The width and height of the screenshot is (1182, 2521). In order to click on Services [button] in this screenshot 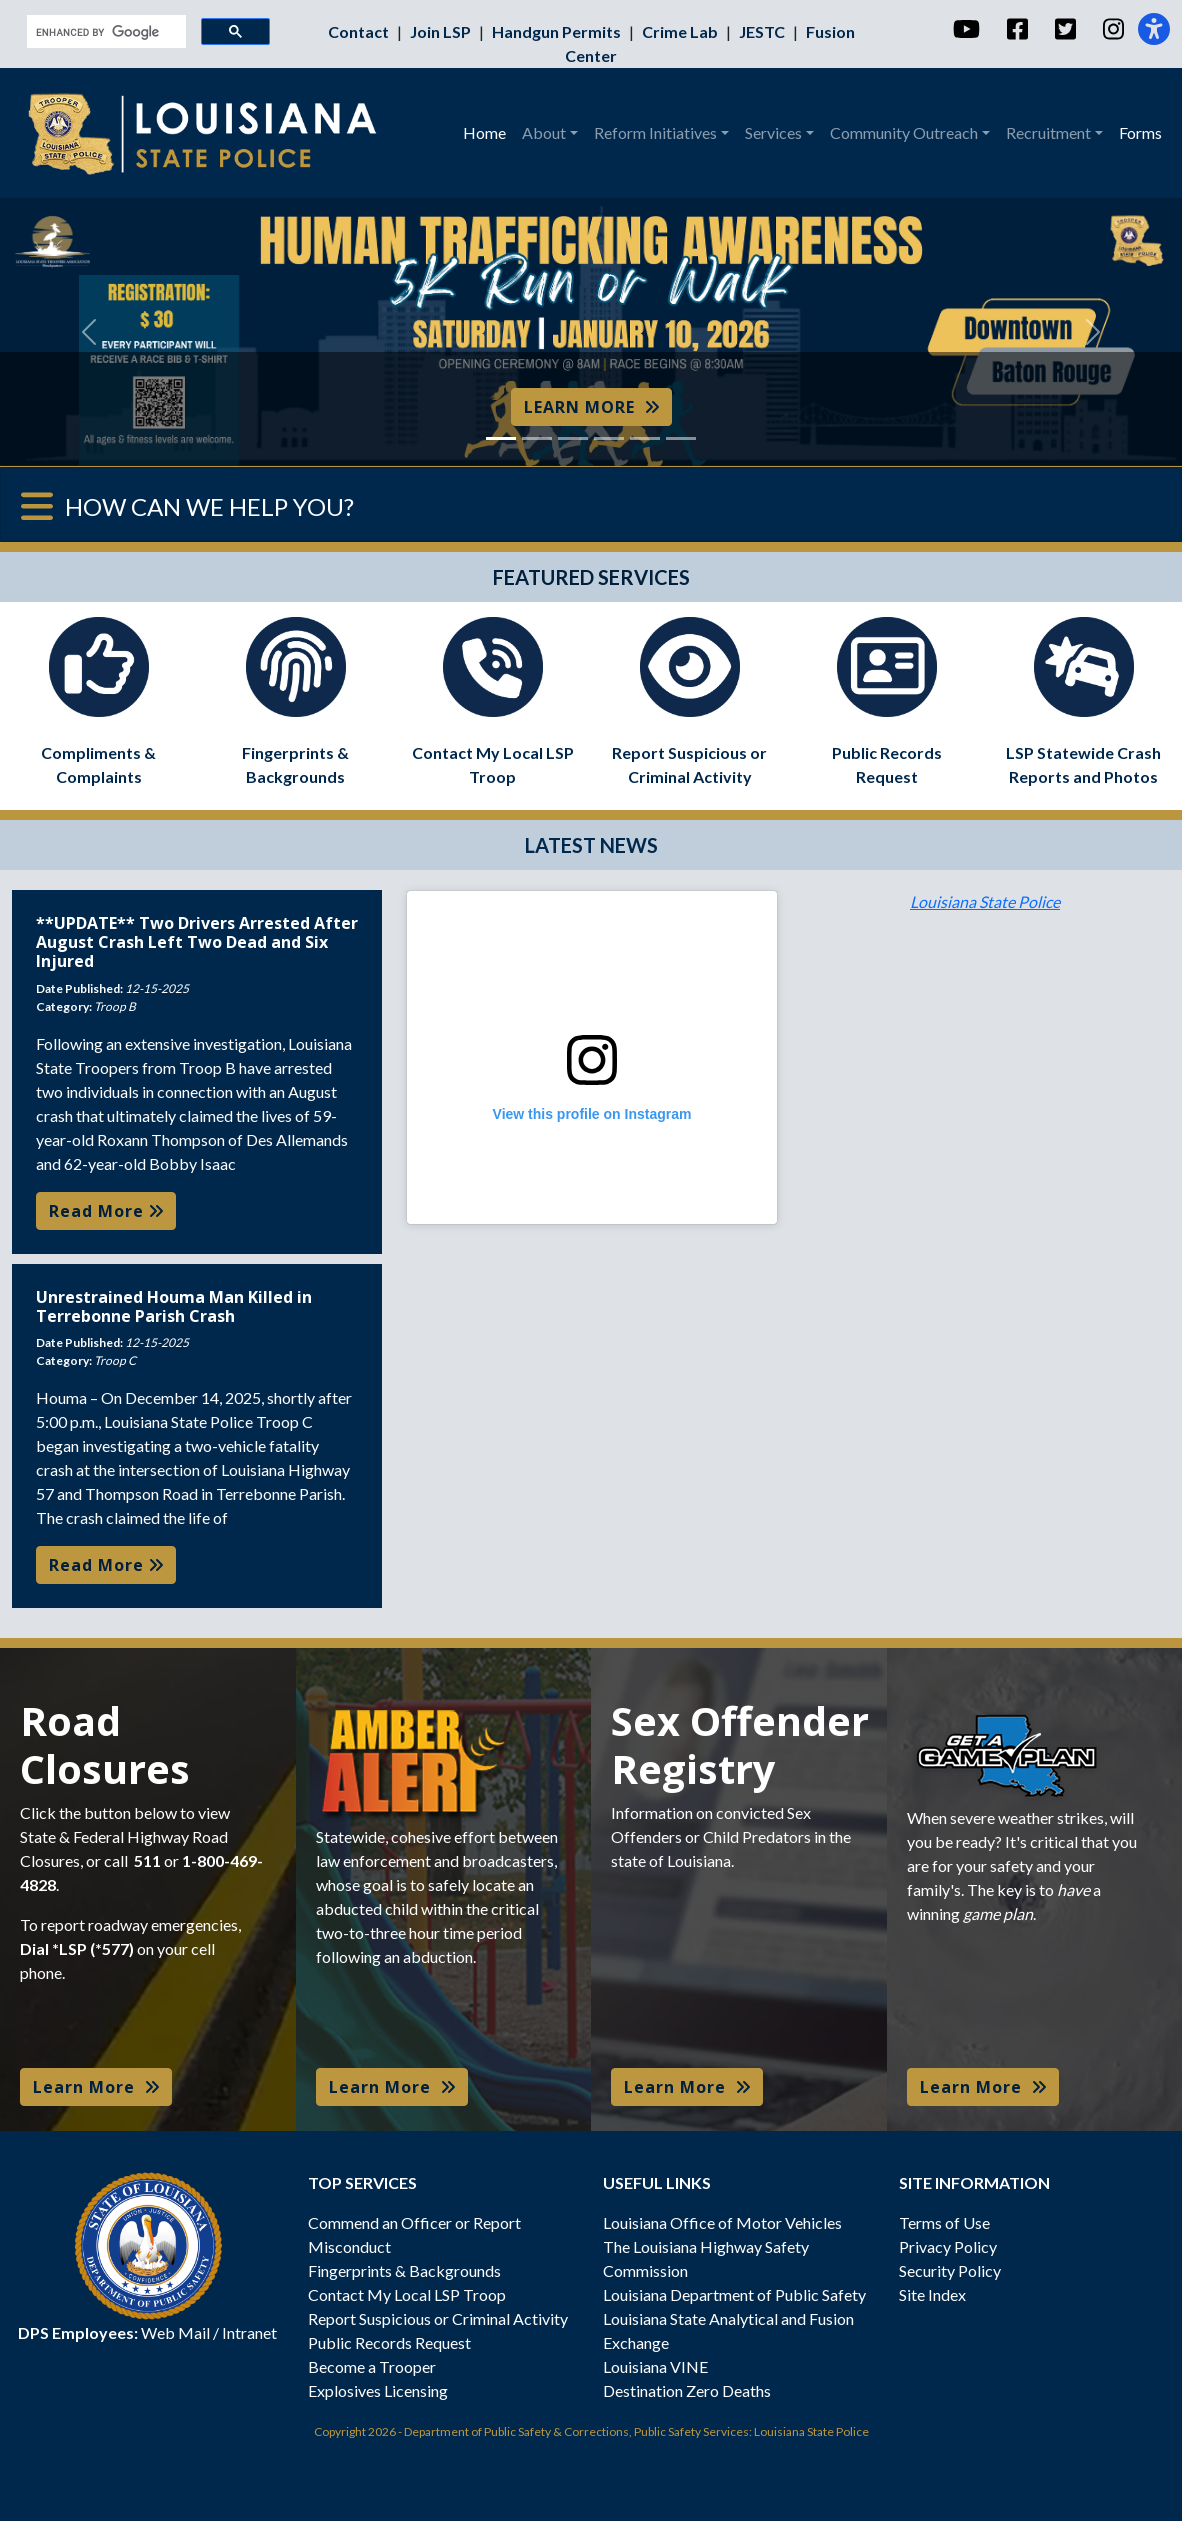, I will do `click(773, 132)`.